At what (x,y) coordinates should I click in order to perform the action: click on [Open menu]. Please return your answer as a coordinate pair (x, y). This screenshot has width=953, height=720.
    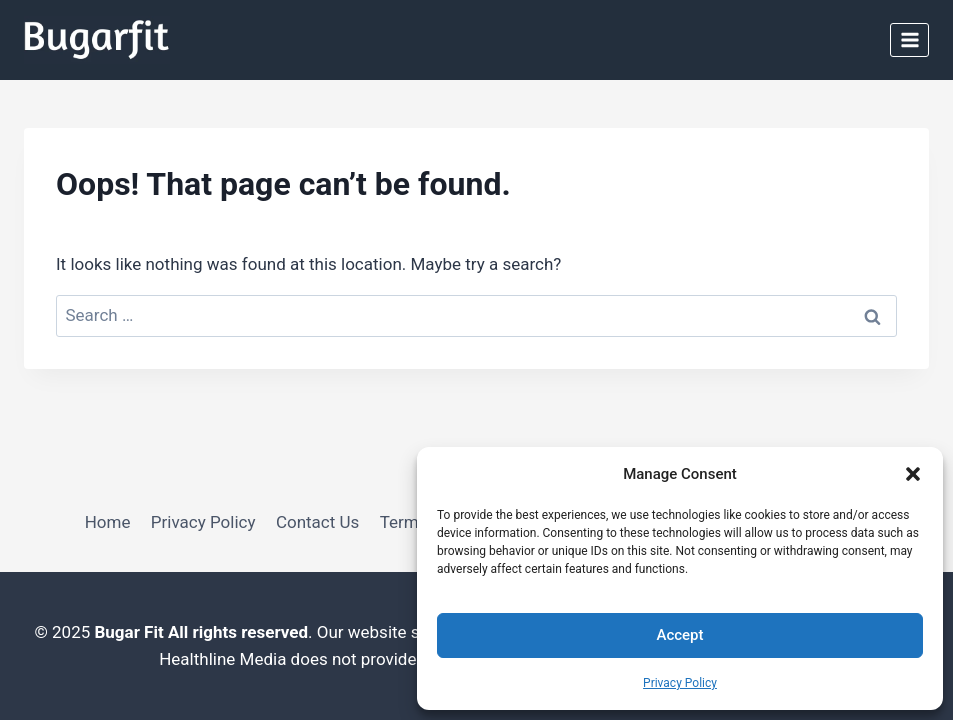
    Looking at the image, I should click on (909, 39).